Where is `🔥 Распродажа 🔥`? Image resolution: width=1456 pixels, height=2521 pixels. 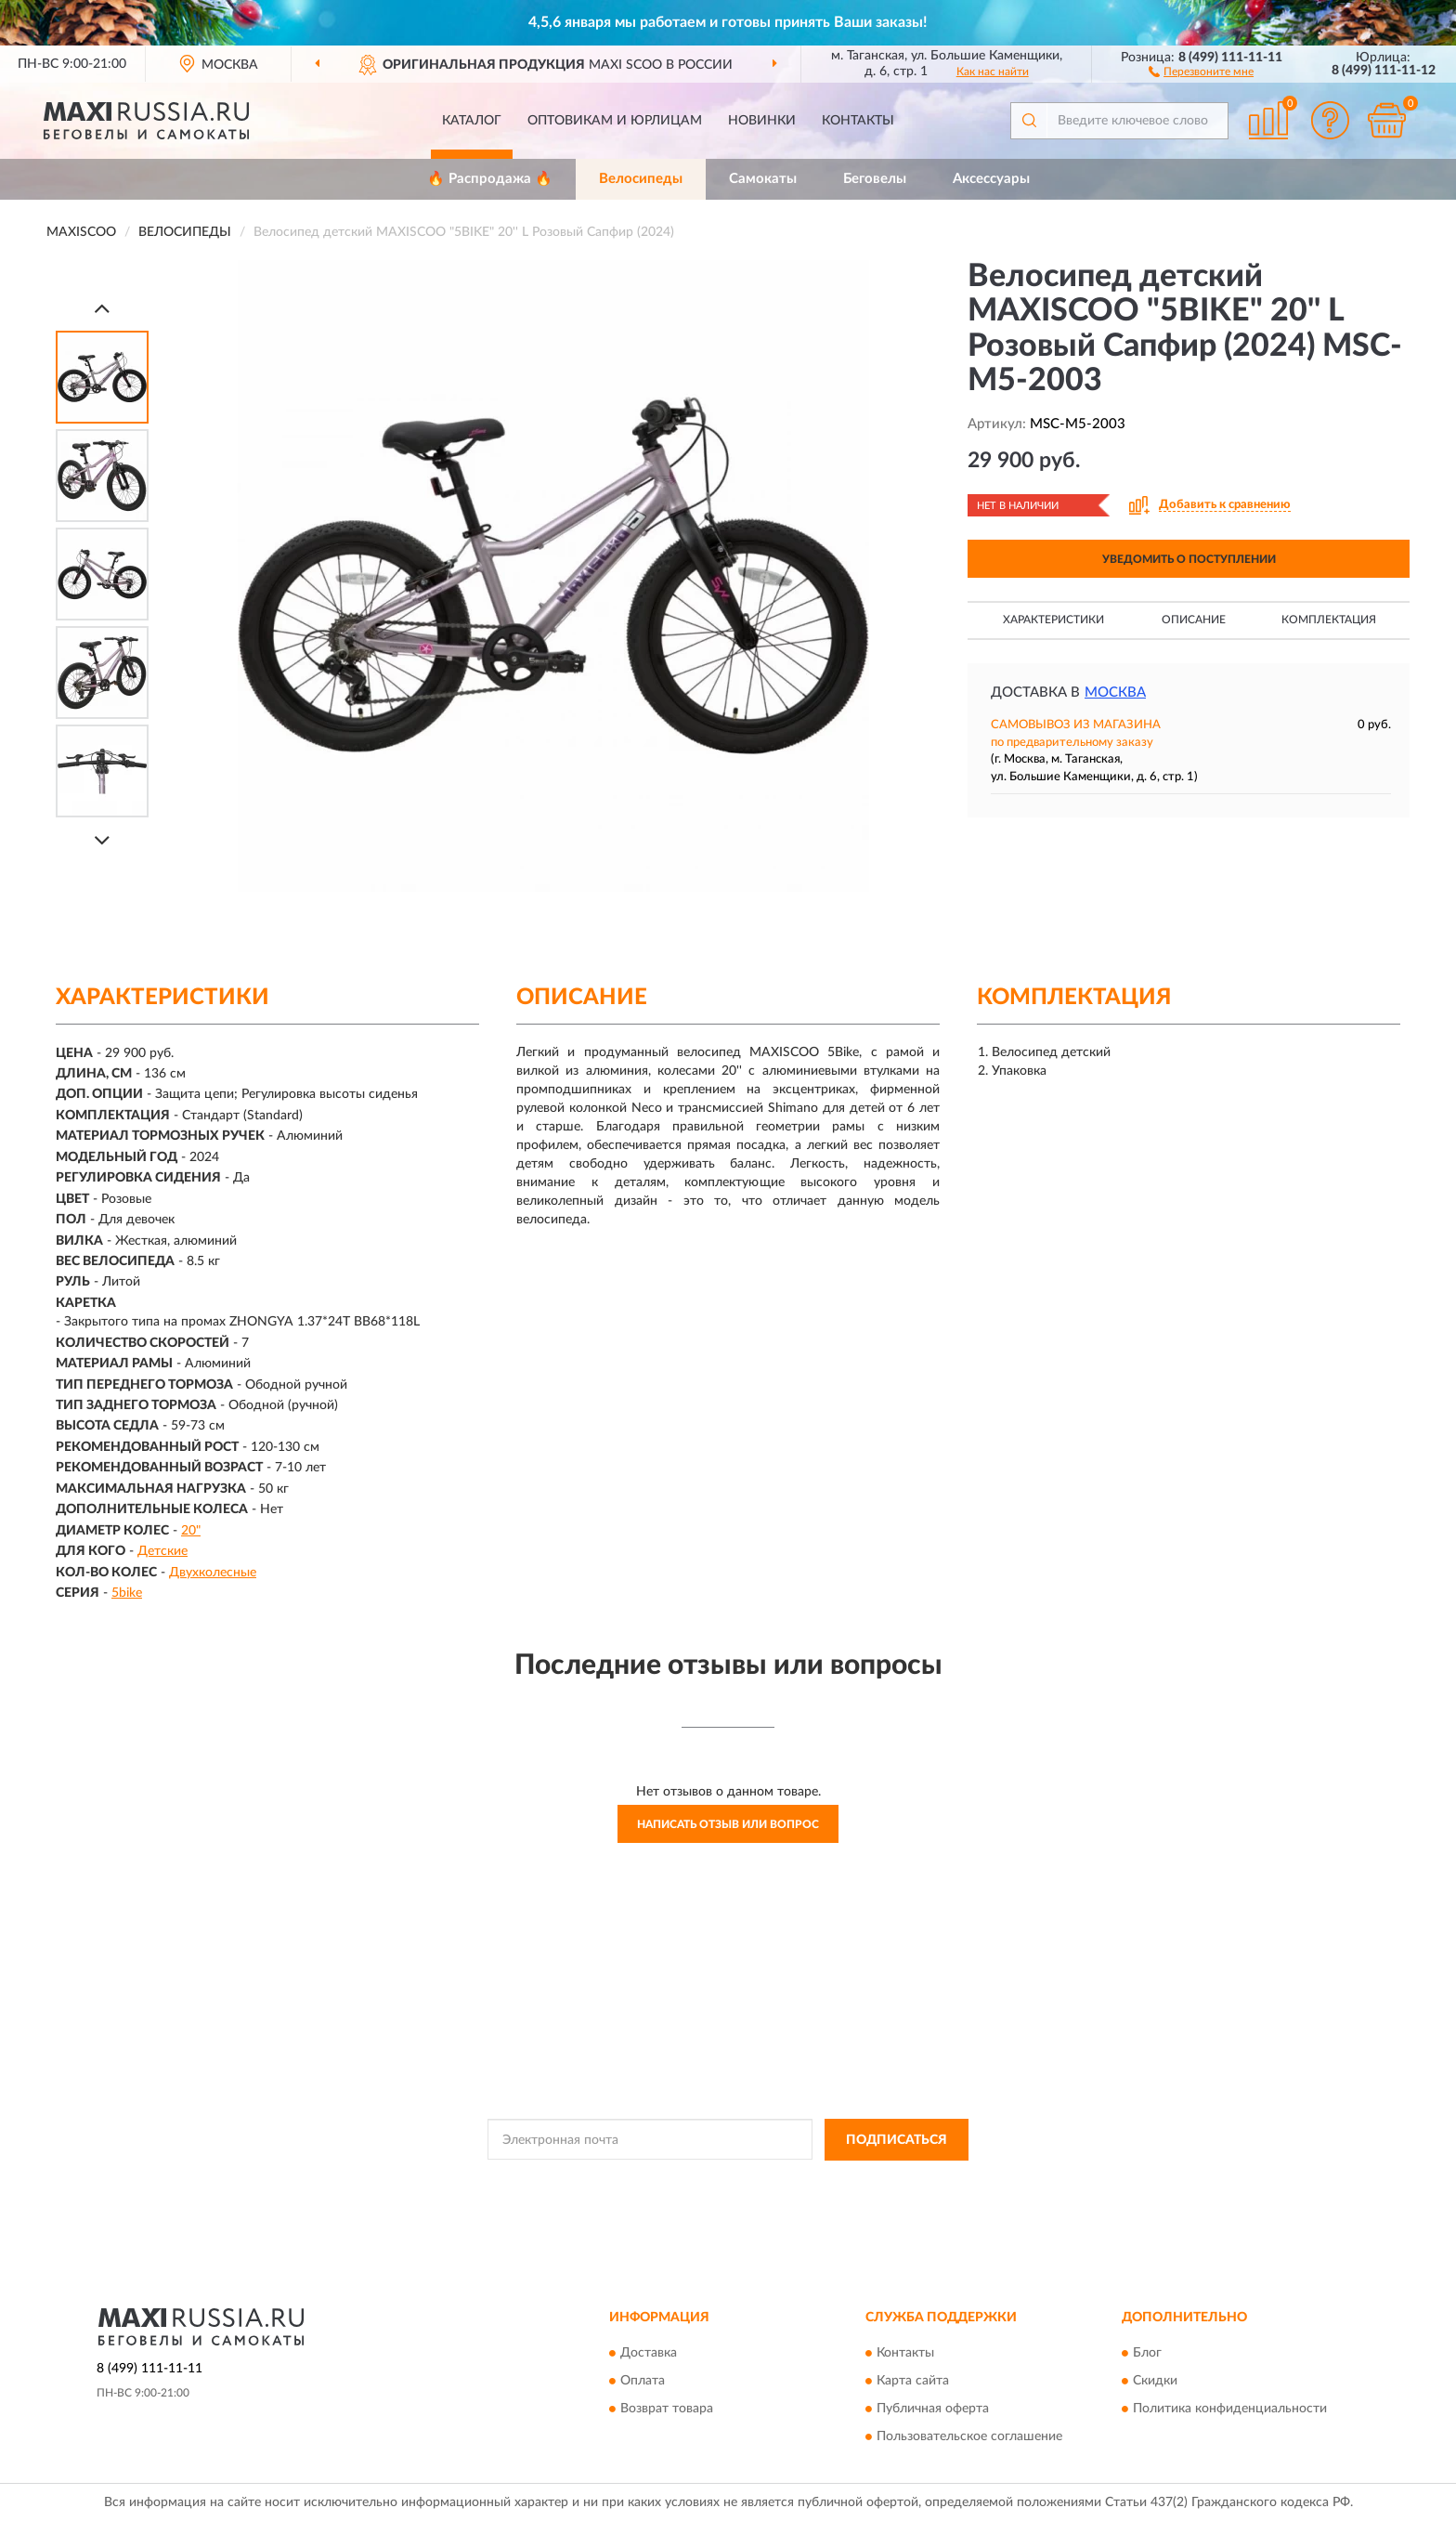 🔥 Распродажа 🔥 is located at coordinates (489, 179).